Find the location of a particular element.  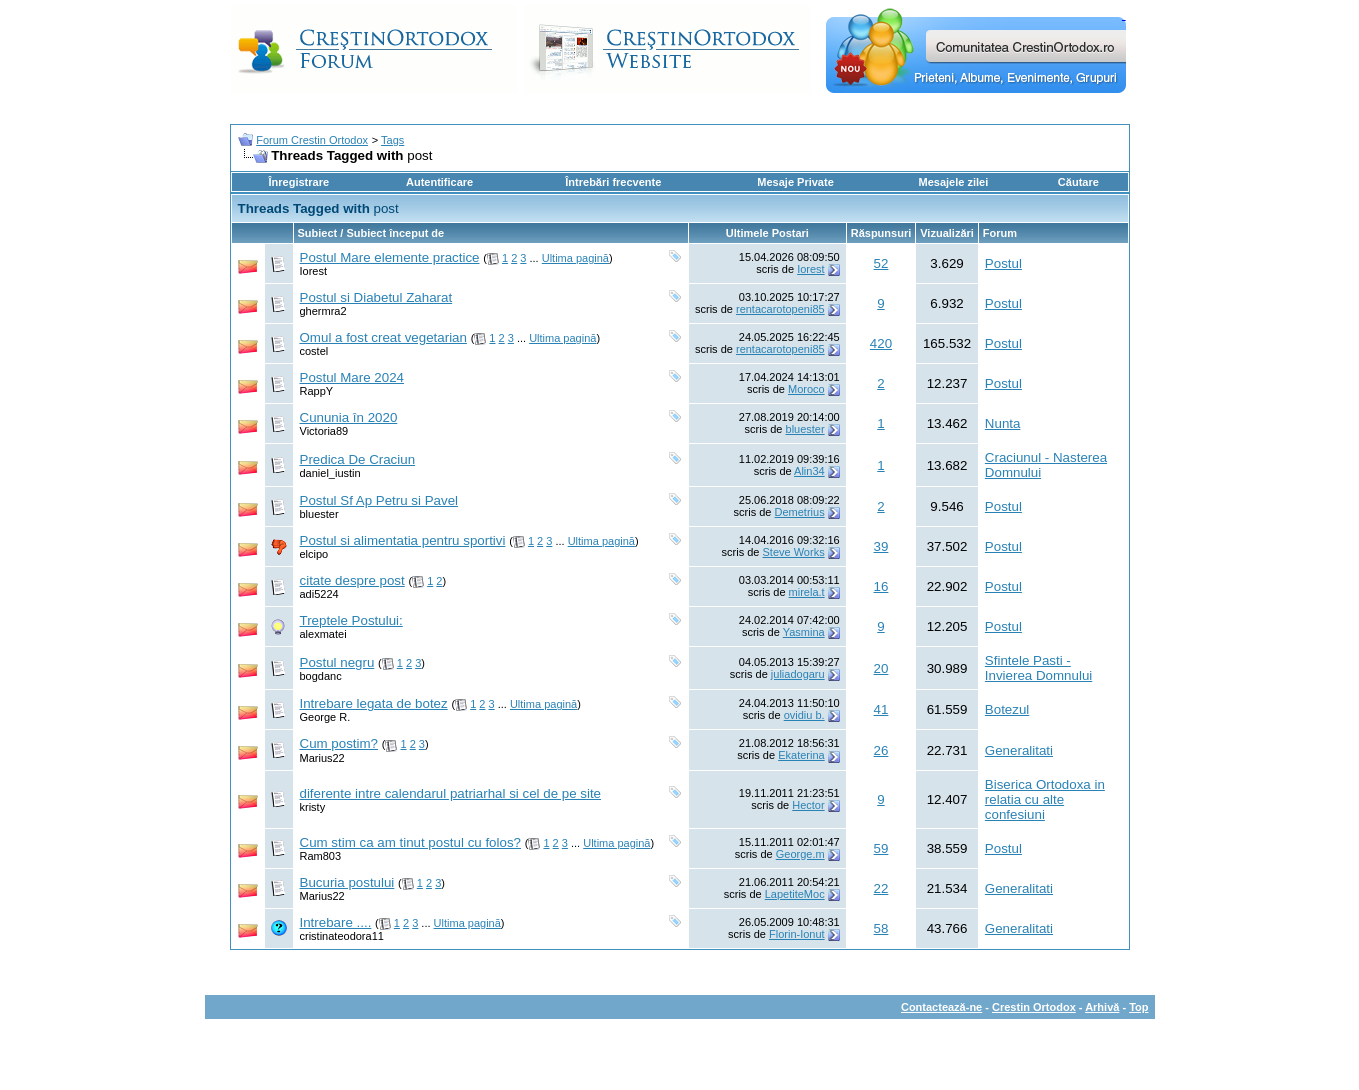

Postul si Diabetul Zaharat is located at coordinates (376, 297).